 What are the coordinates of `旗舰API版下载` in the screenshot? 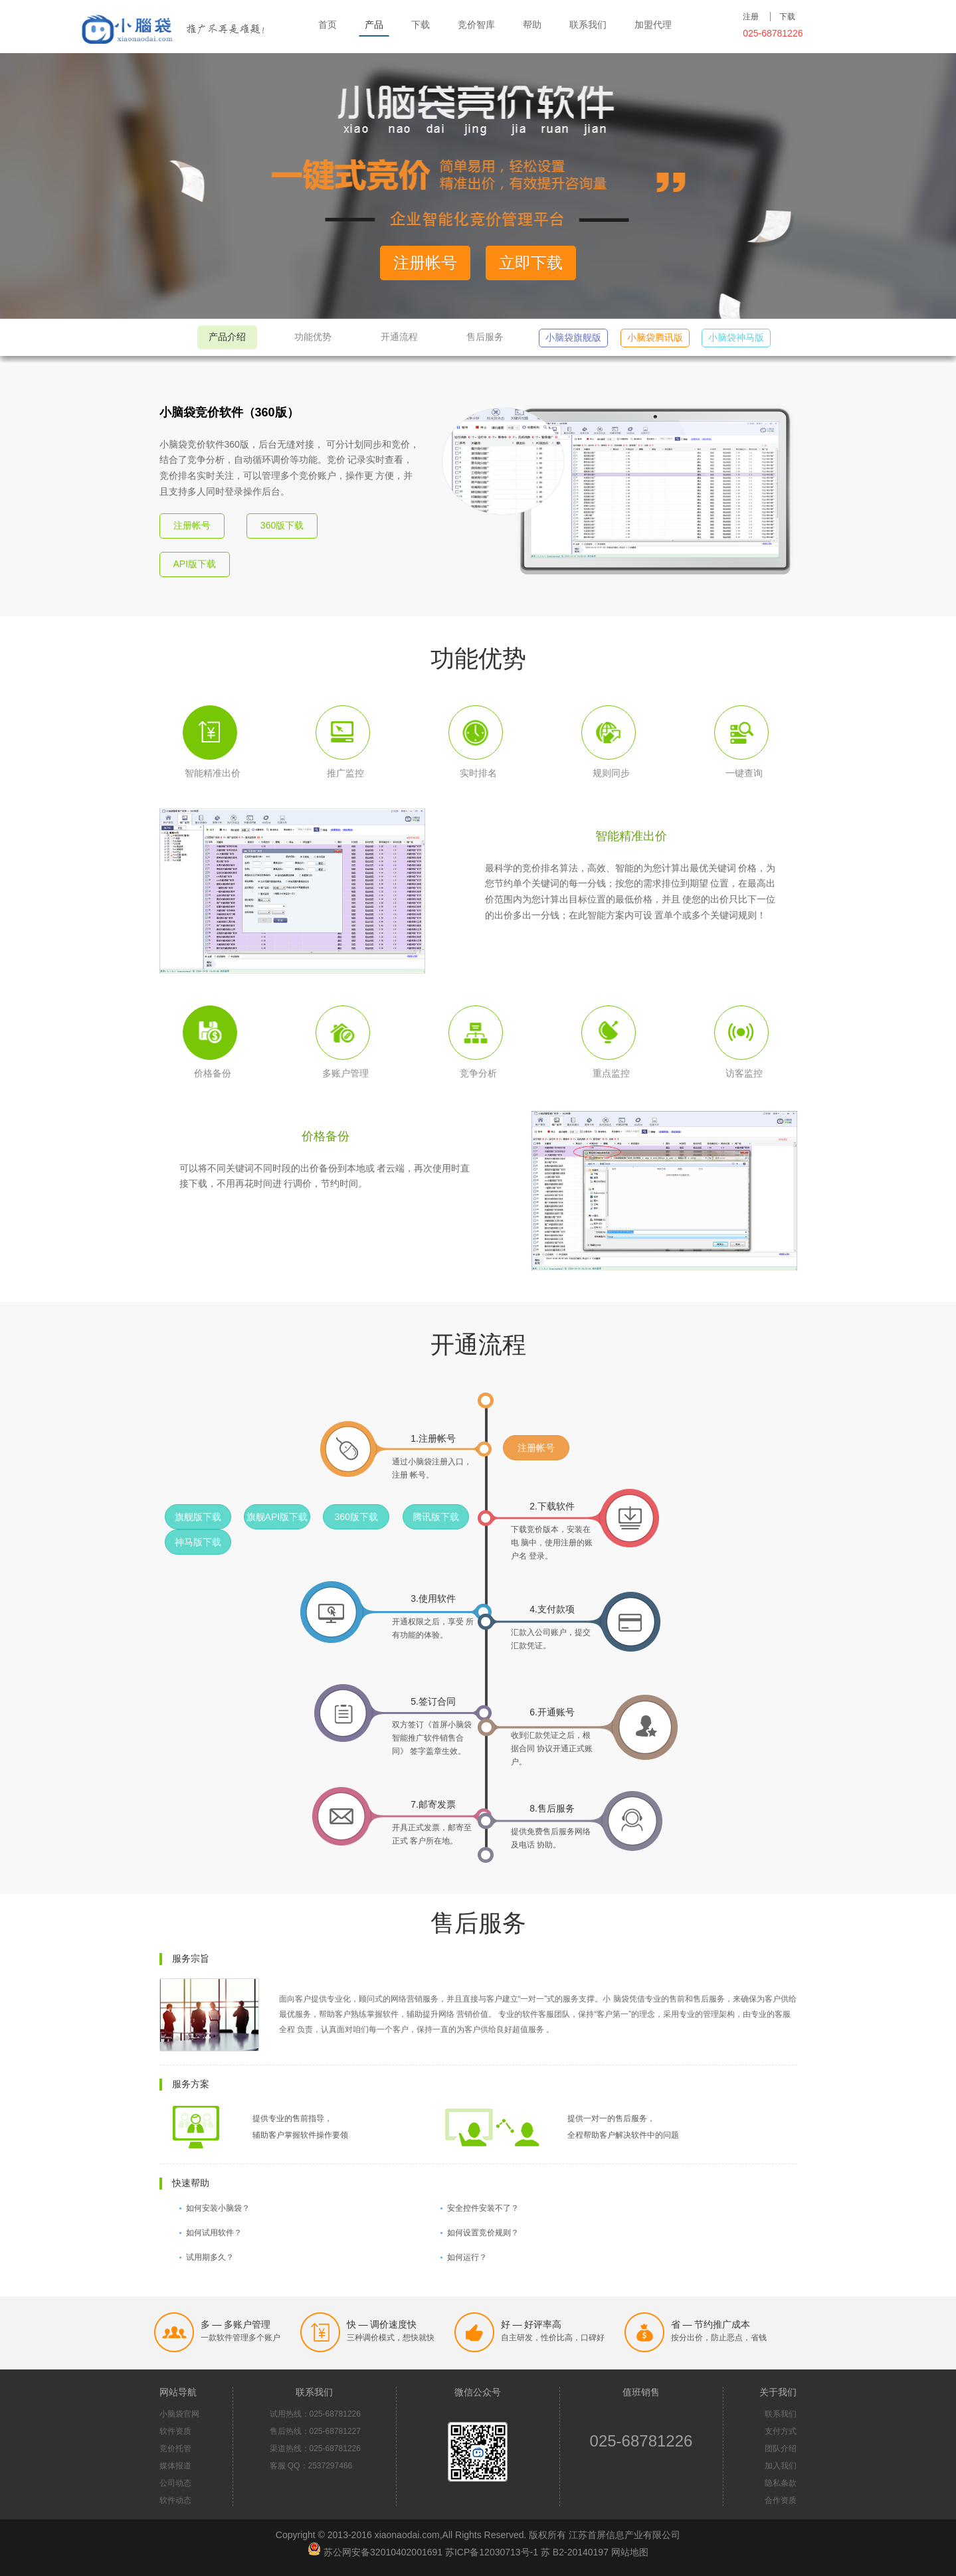 It's located at (277, 1516).